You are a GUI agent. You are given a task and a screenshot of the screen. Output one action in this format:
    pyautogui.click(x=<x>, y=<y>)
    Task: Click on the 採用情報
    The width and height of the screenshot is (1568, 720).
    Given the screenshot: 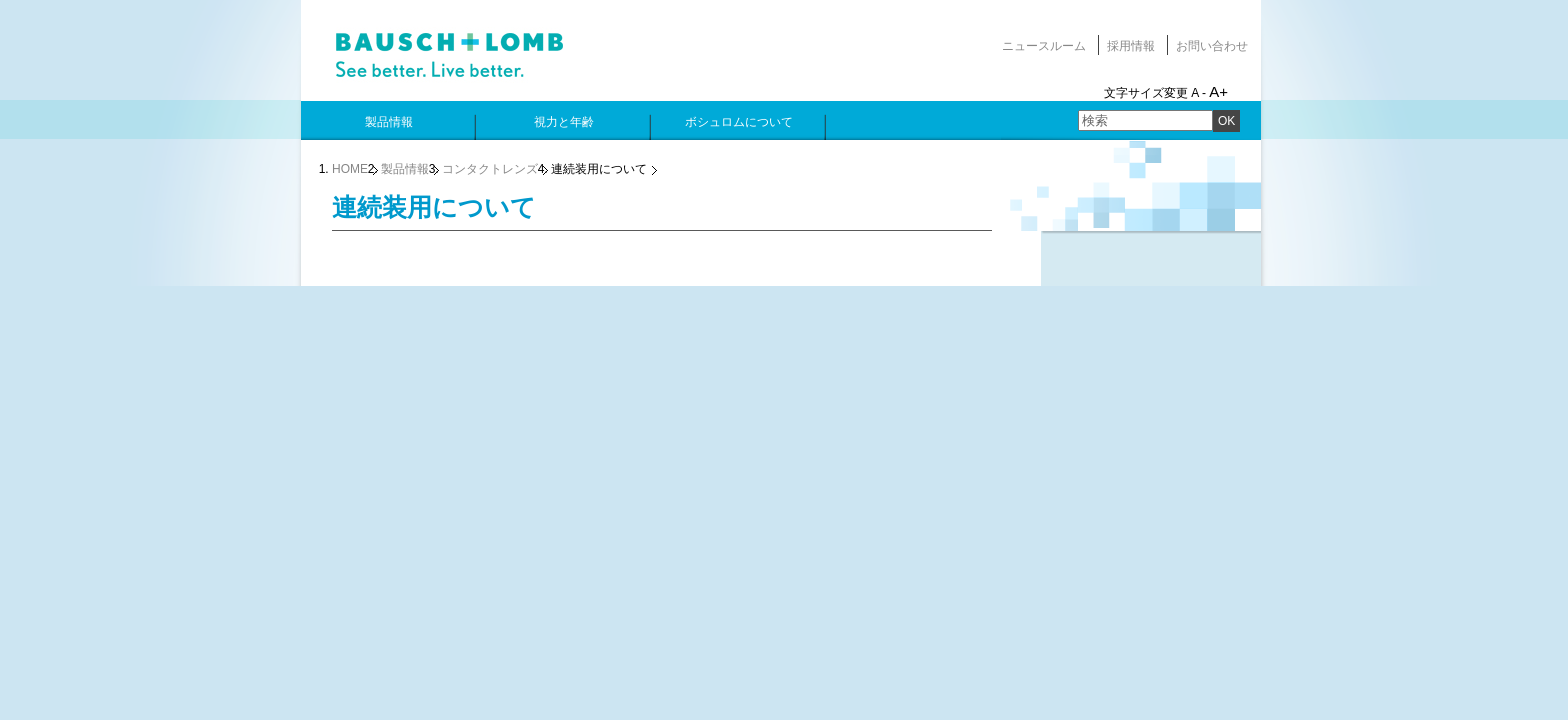 What is the action you would take?
    pyautogui.click(x=1131, y=46)
    